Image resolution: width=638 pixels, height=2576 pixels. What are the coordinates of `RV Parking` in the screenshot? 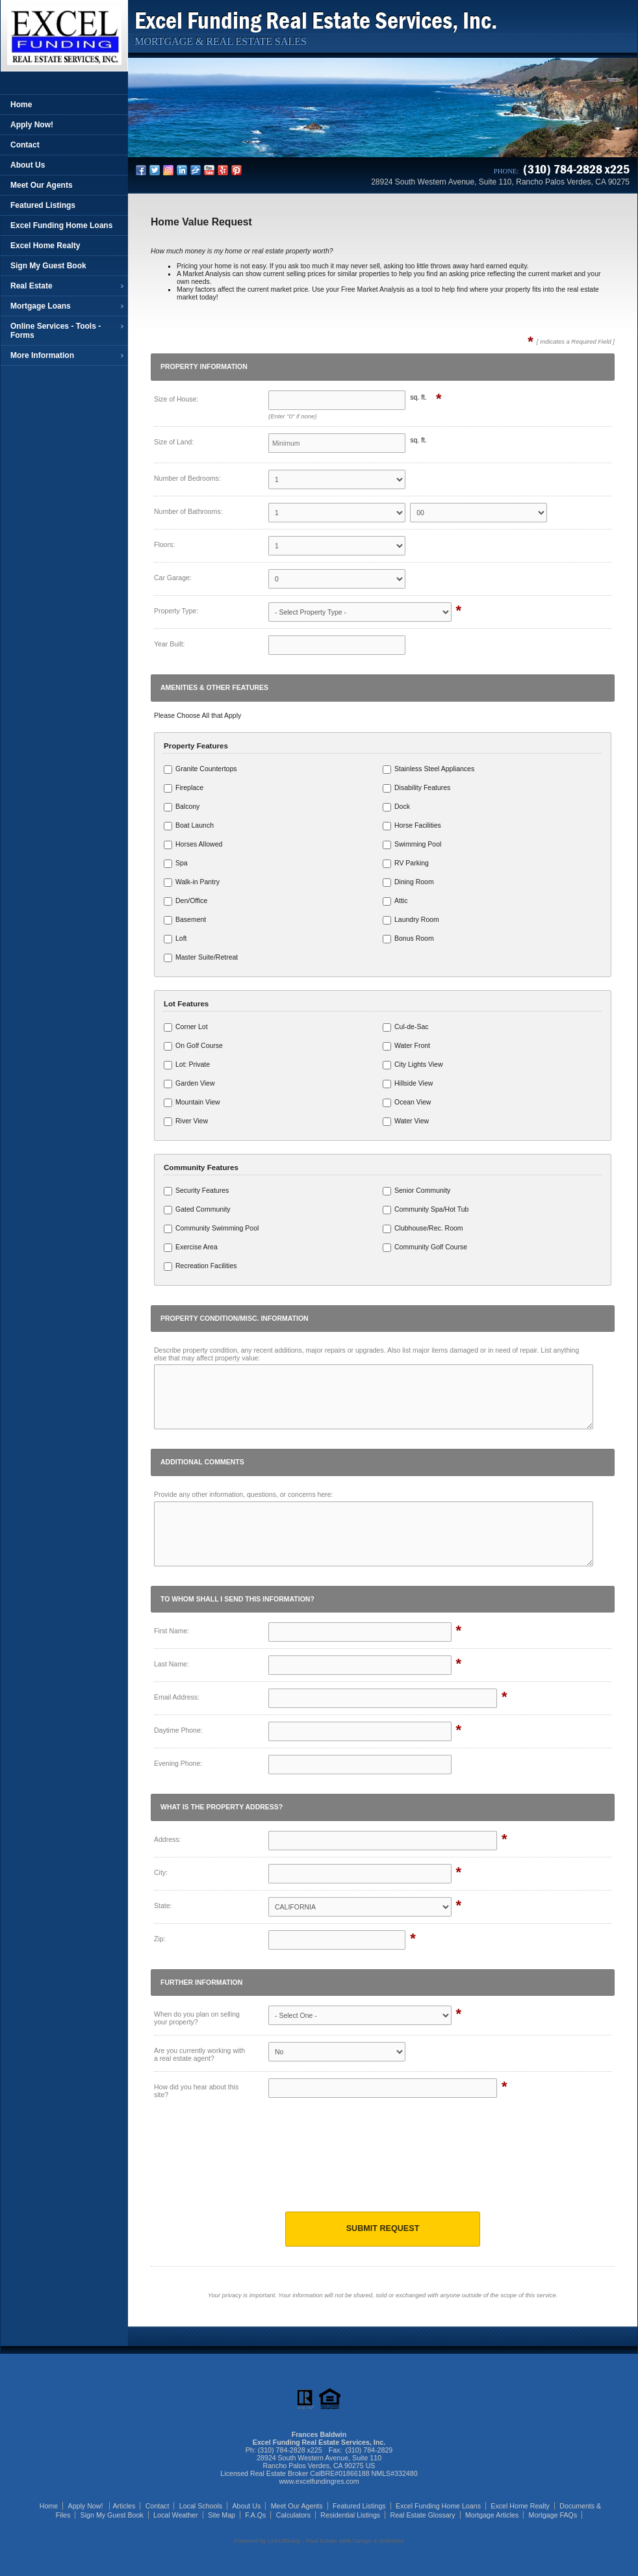 It's located at (406, 863).